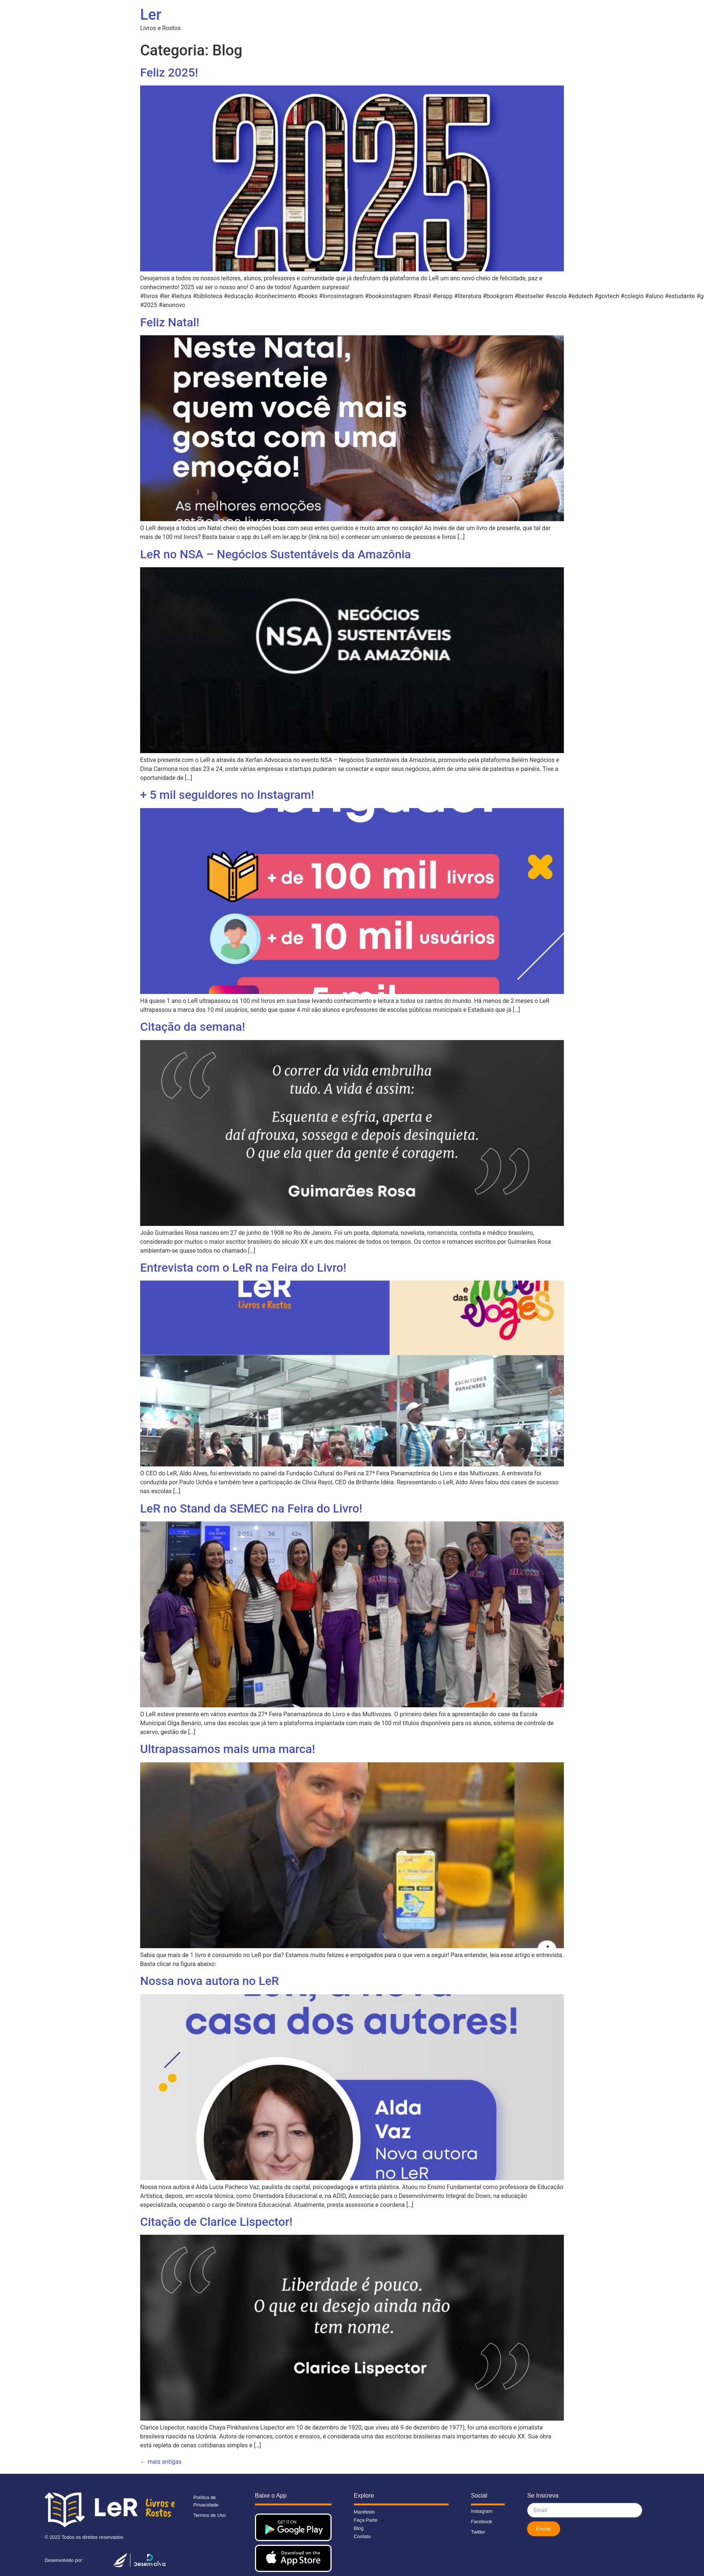 The image size is (704, 2576). What do you see at coordinates (478, 2532) in the screenshot?
I see `Twitter` at bounding box center [478, 2532].